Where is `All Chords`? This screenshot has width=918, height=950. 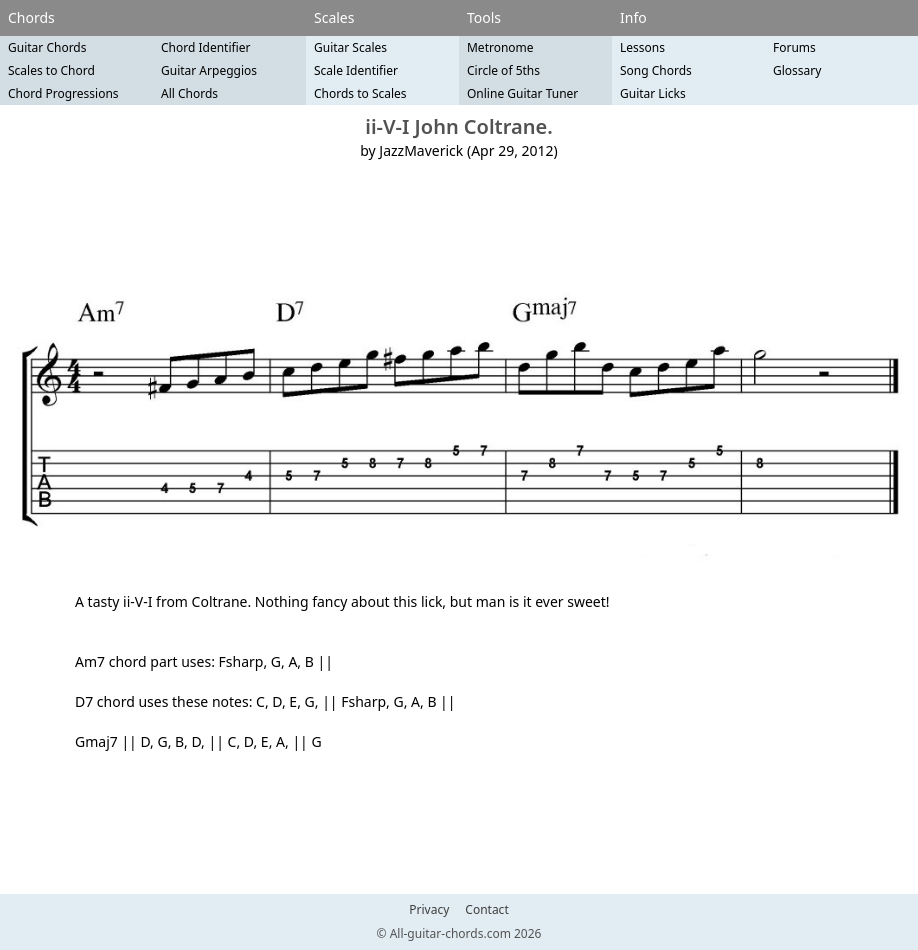
All Chords is located at coordinates (189, 93).